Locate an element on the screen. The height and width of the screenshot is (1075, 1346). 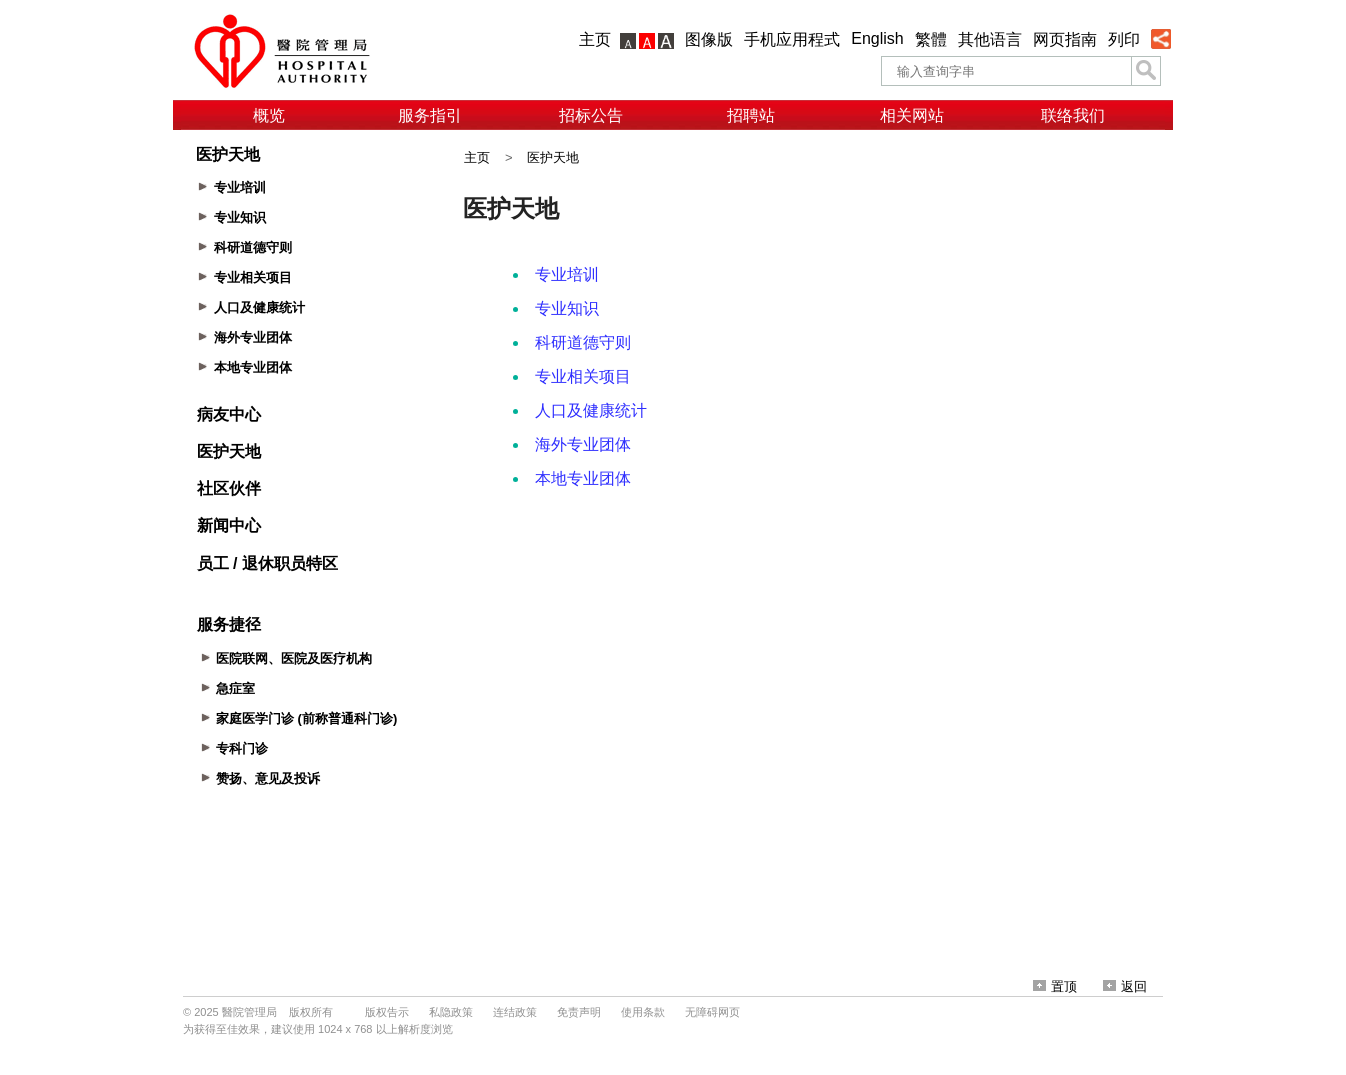
图像版 is located at coordinates (709, 39).